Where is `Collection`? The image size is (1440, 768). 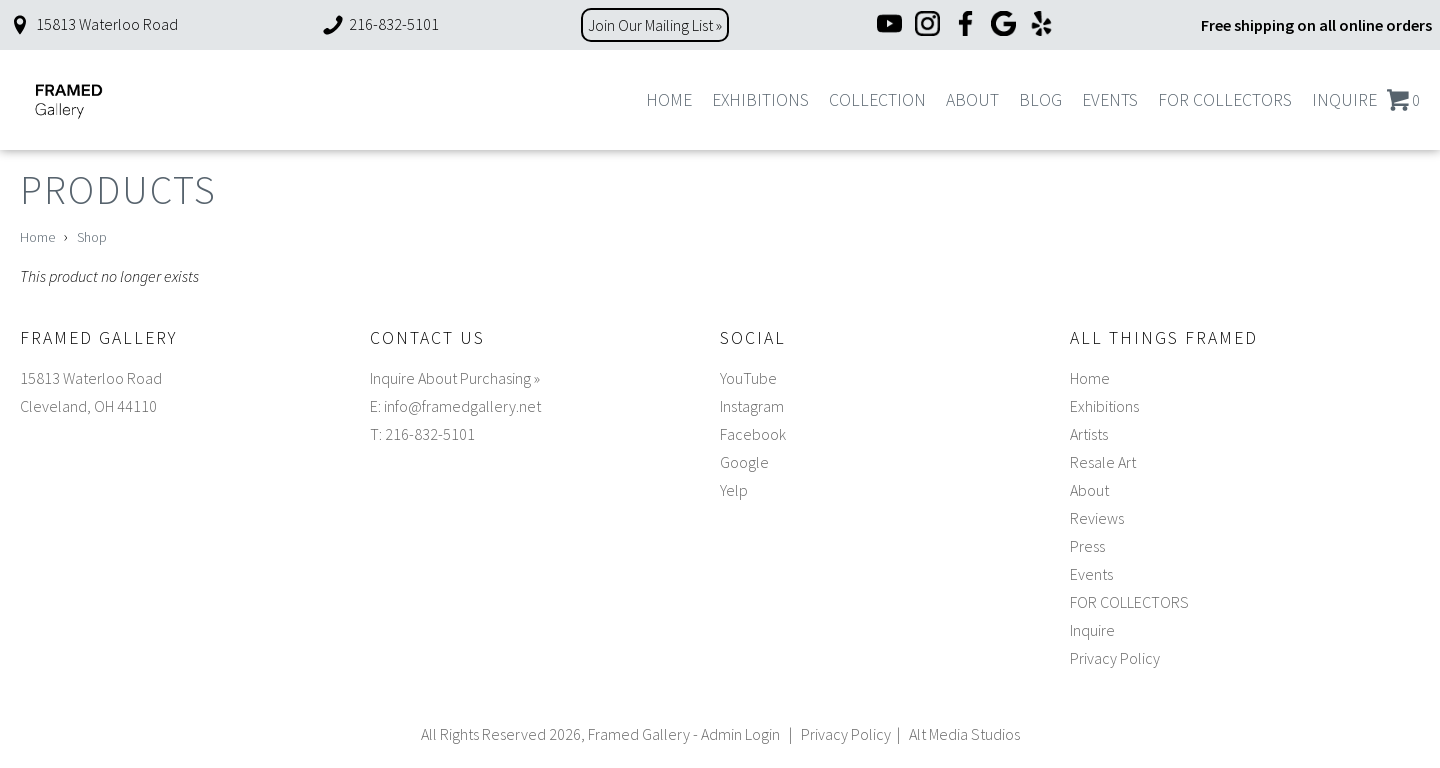
Collection is located at coordinates (877, 100).